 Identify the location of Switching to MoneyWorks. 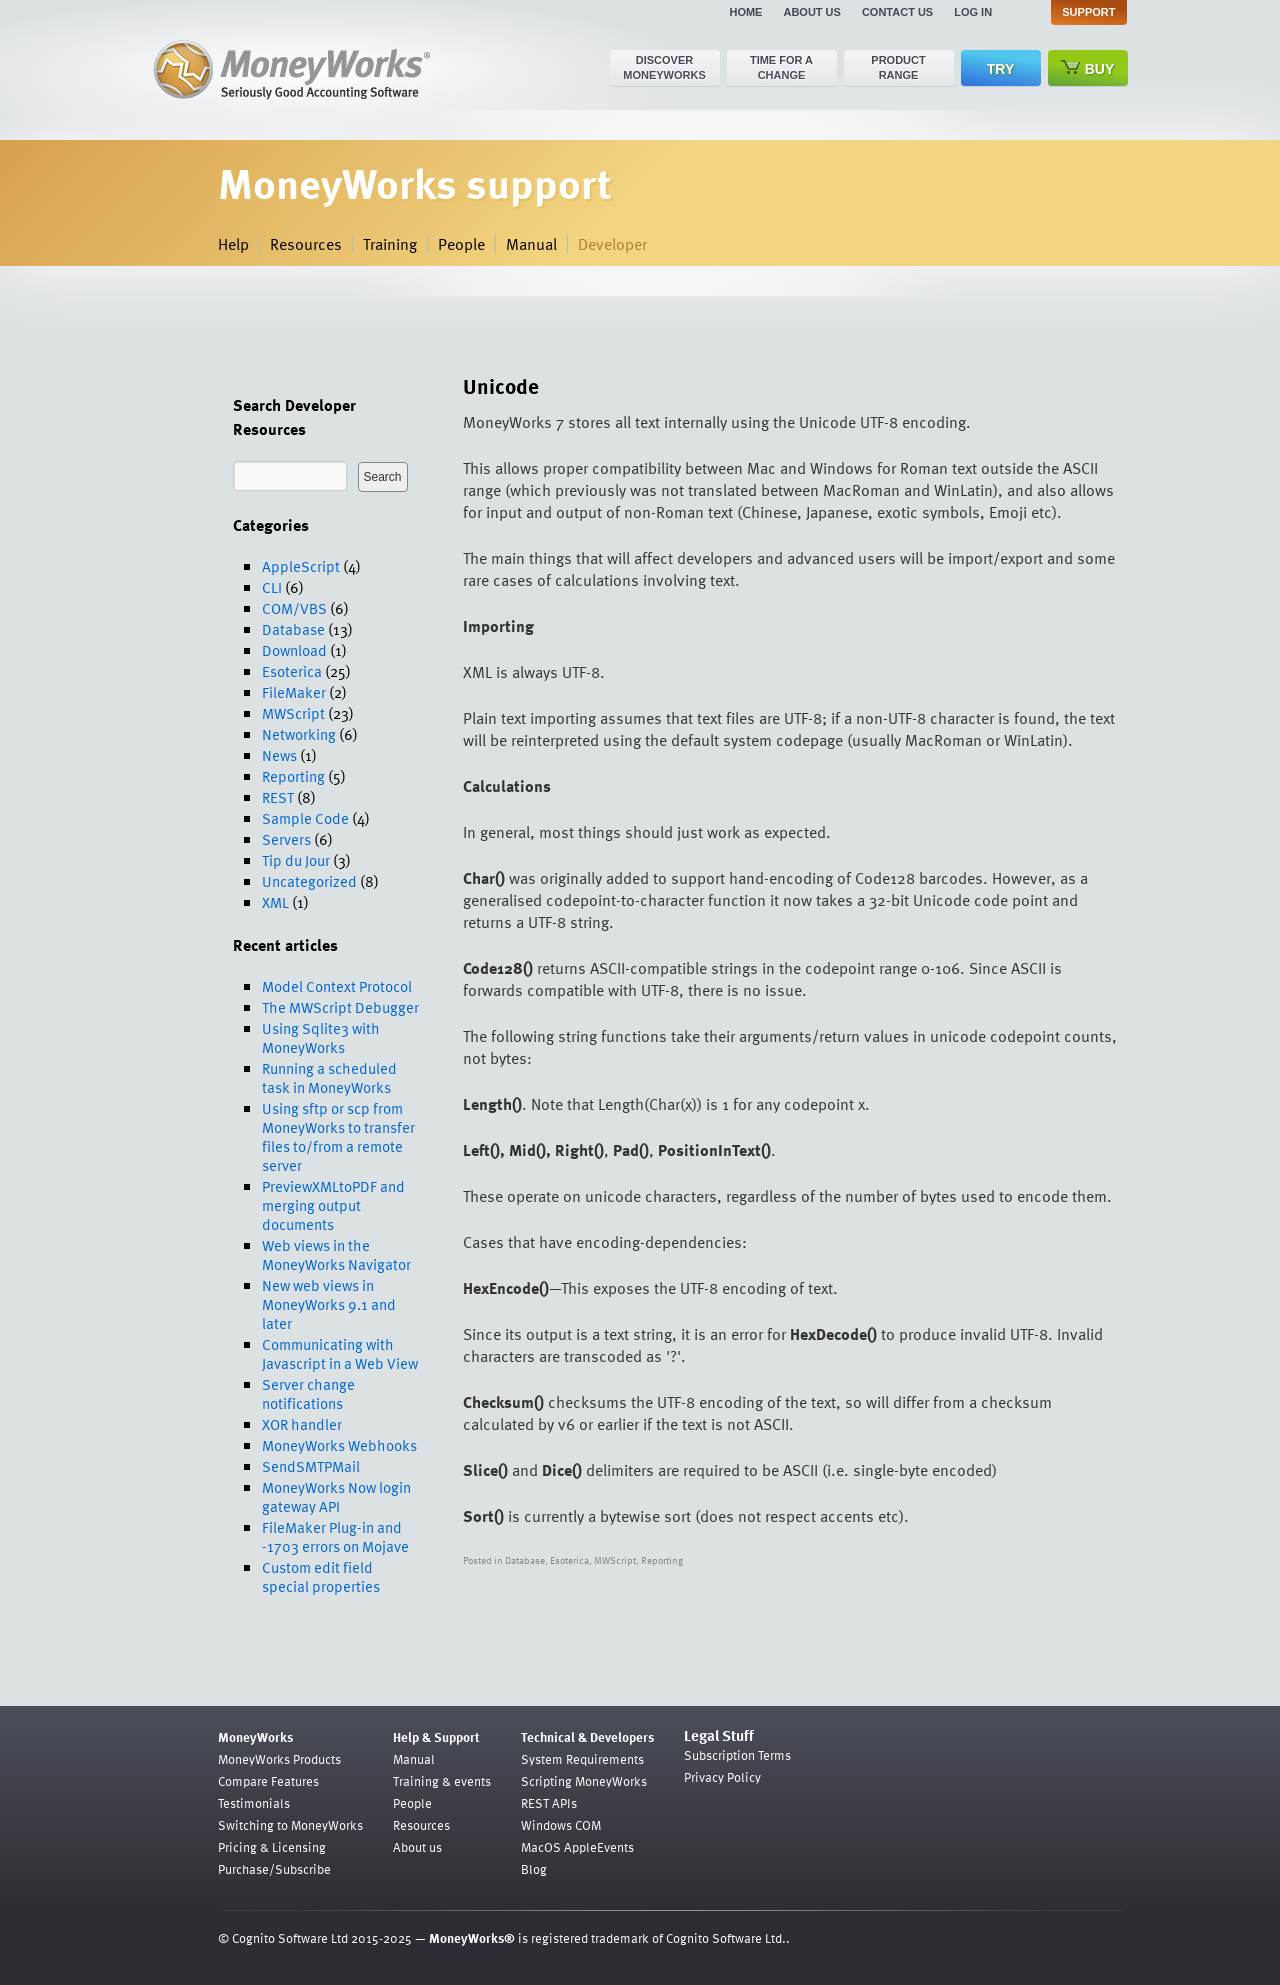
(290, 1825).